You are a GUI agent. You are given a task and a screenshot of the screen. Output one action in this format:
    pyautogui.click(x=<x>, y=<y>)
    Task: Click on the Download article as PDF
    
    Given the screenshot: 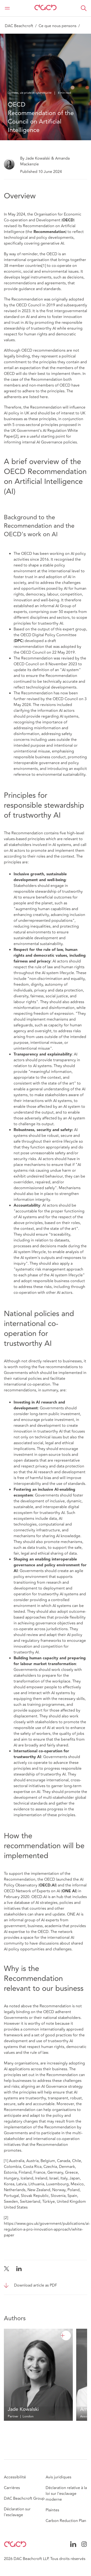 What is the action you would take?
    pyautogui.click(x=35, y=2285)
    